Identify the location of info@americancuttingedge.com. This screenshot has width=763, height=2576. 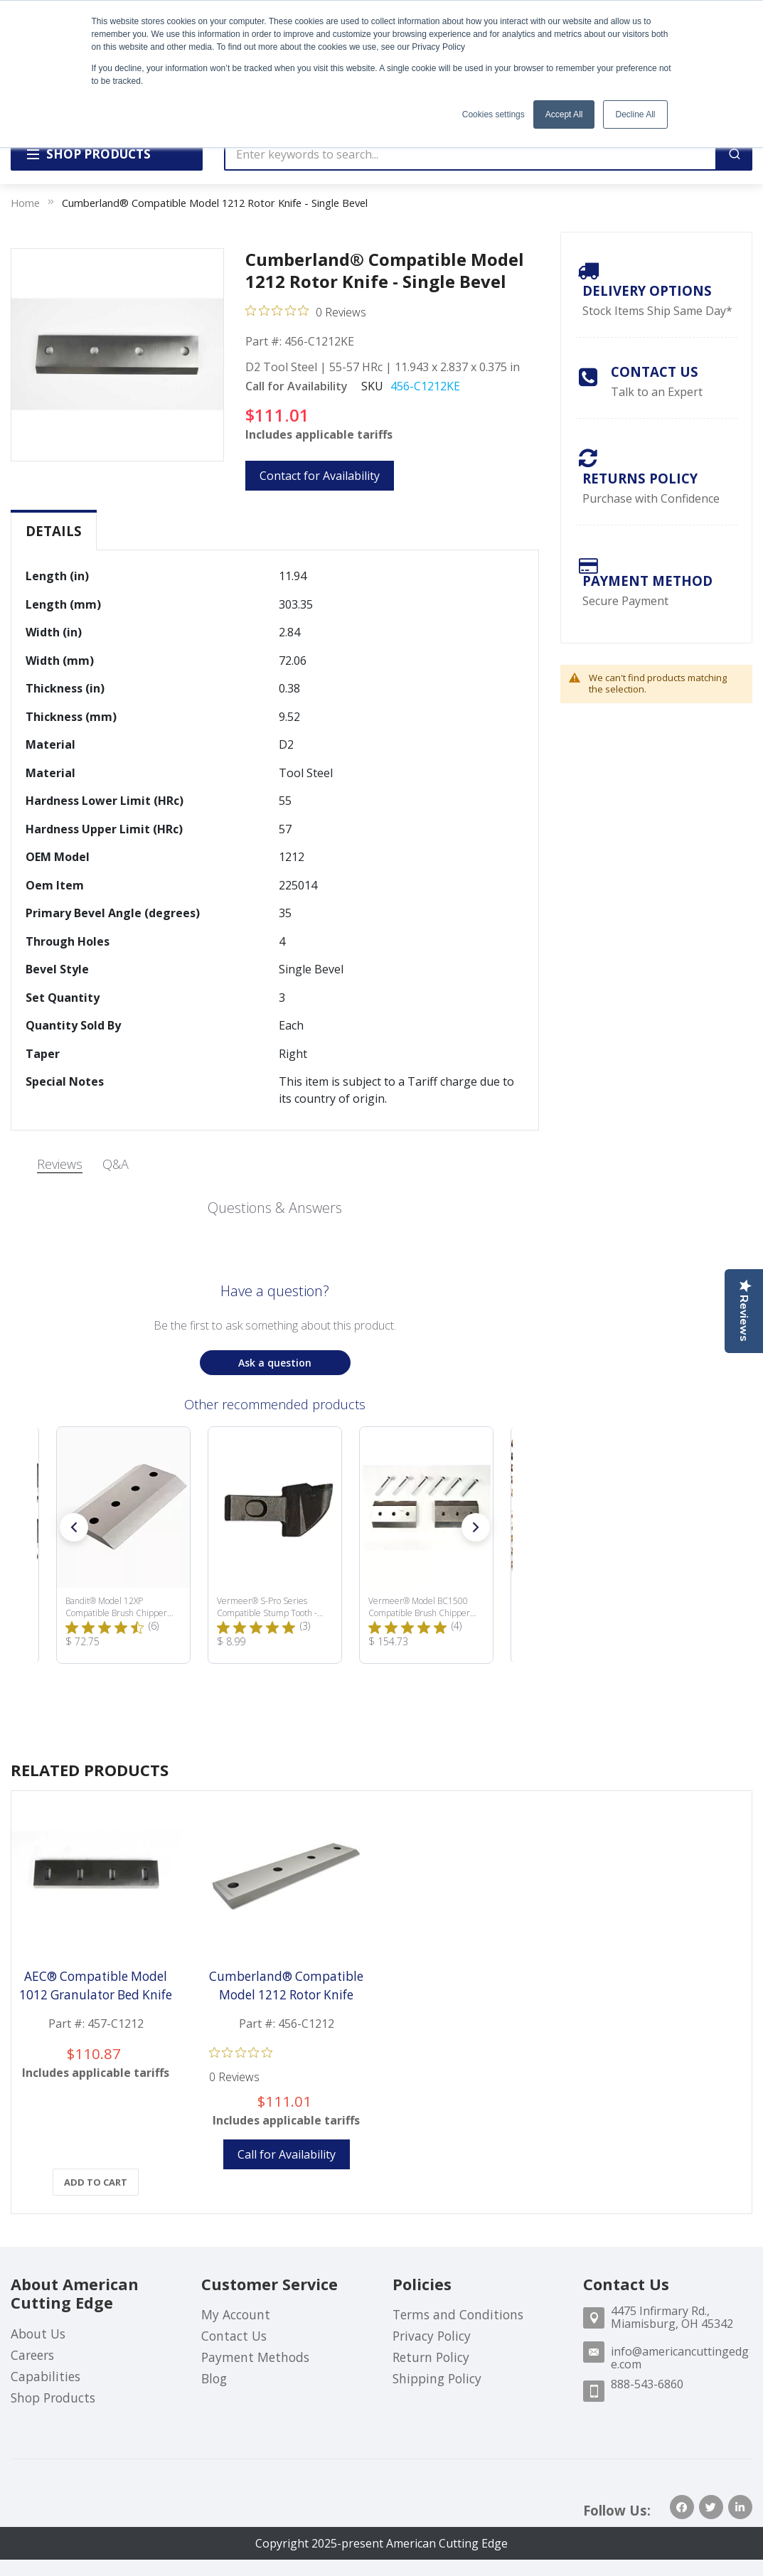
(680, 2357).